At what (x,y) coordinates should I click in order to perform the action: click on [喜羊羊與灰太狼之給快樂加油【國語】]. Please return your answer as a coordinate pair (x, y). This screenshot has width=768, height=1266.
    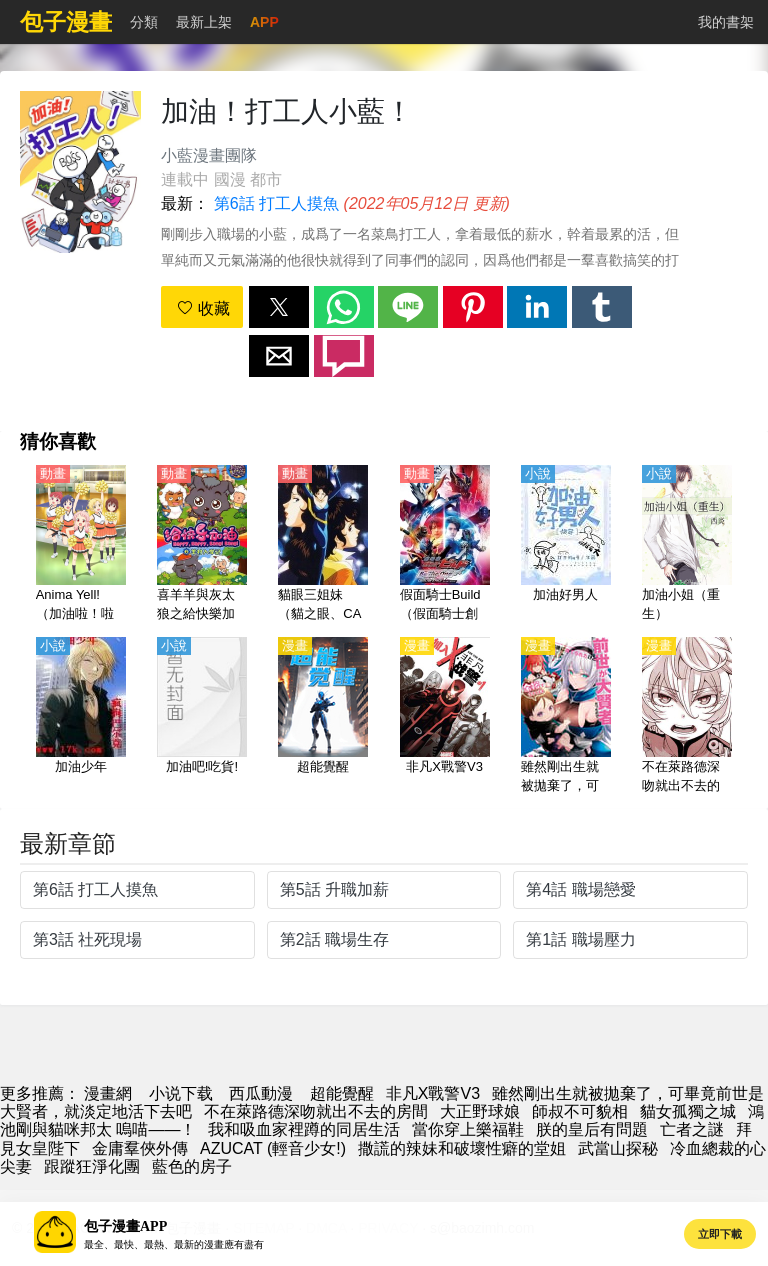
    Looking at the image, I should click on (202, 545).